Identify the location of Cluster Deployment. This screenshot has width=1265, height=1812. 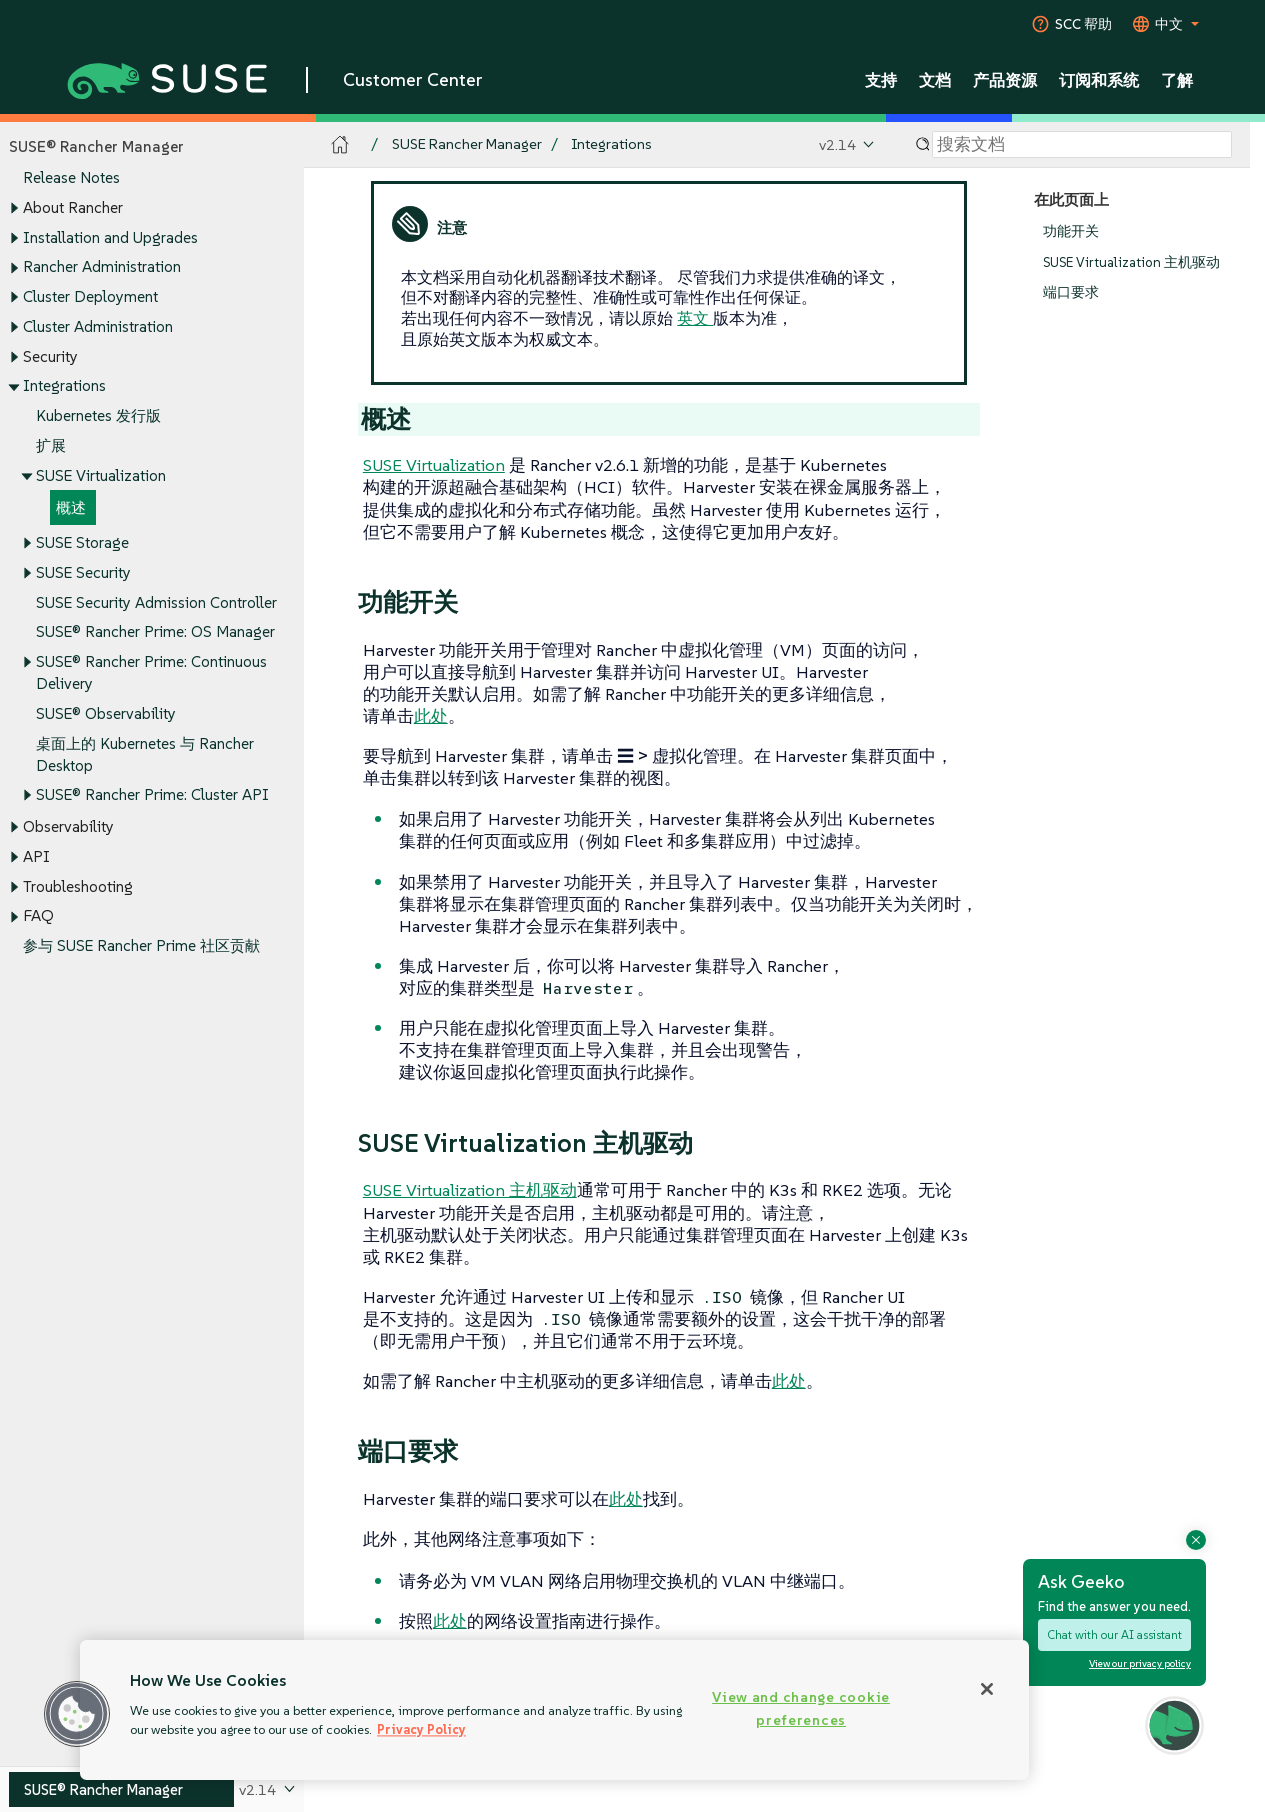
(90, 296).